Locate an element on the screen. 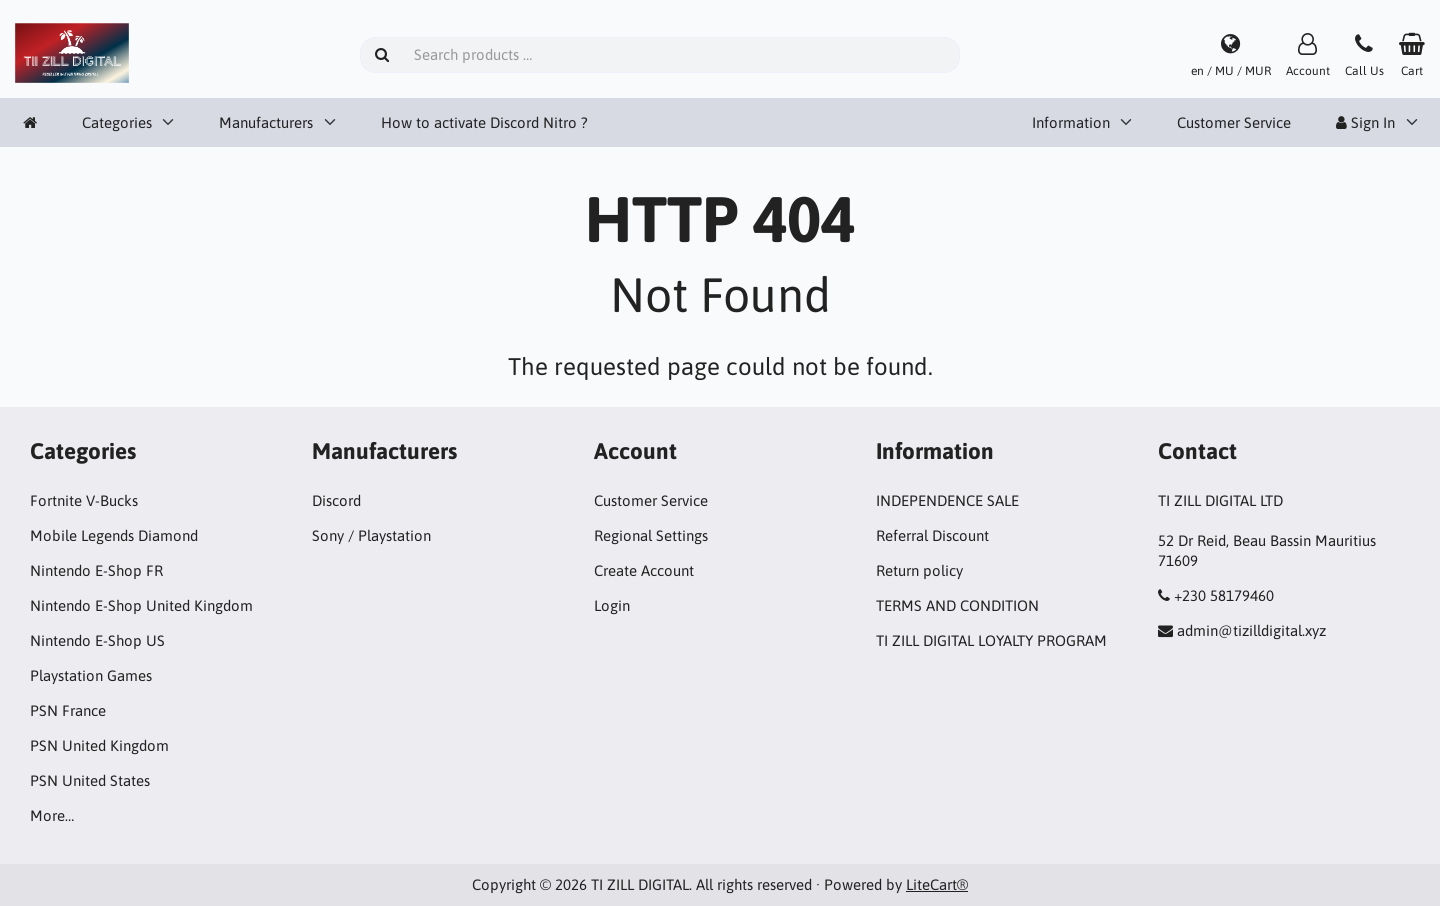  Login is located at coordinates (612, 605).